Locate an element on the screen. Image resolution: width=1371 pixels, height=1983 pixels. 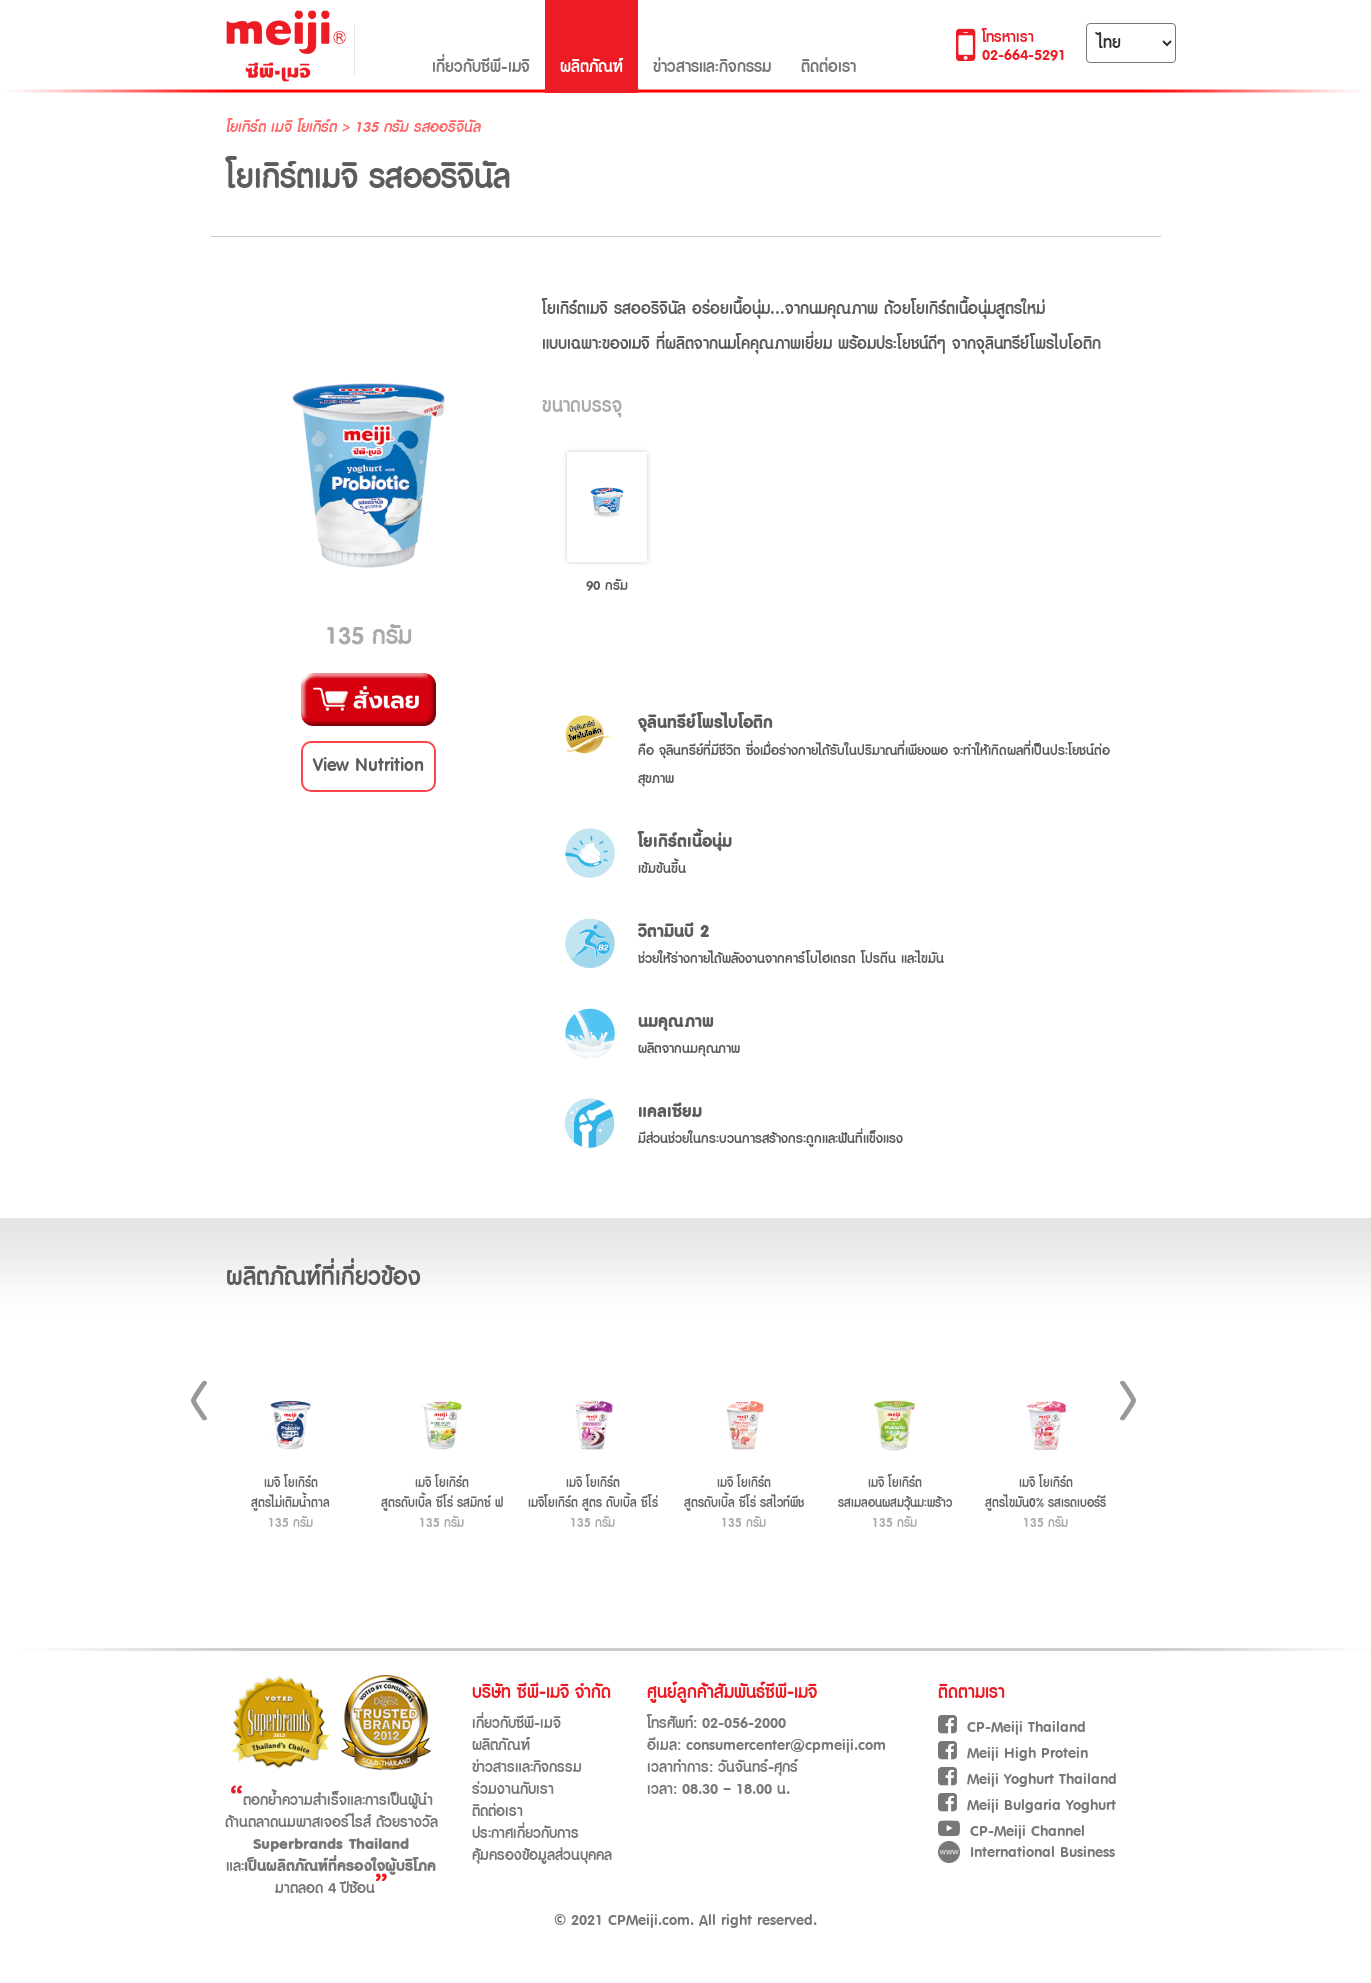
consumercenter@cpmeiji.com is located at coordinates (786, 1745).